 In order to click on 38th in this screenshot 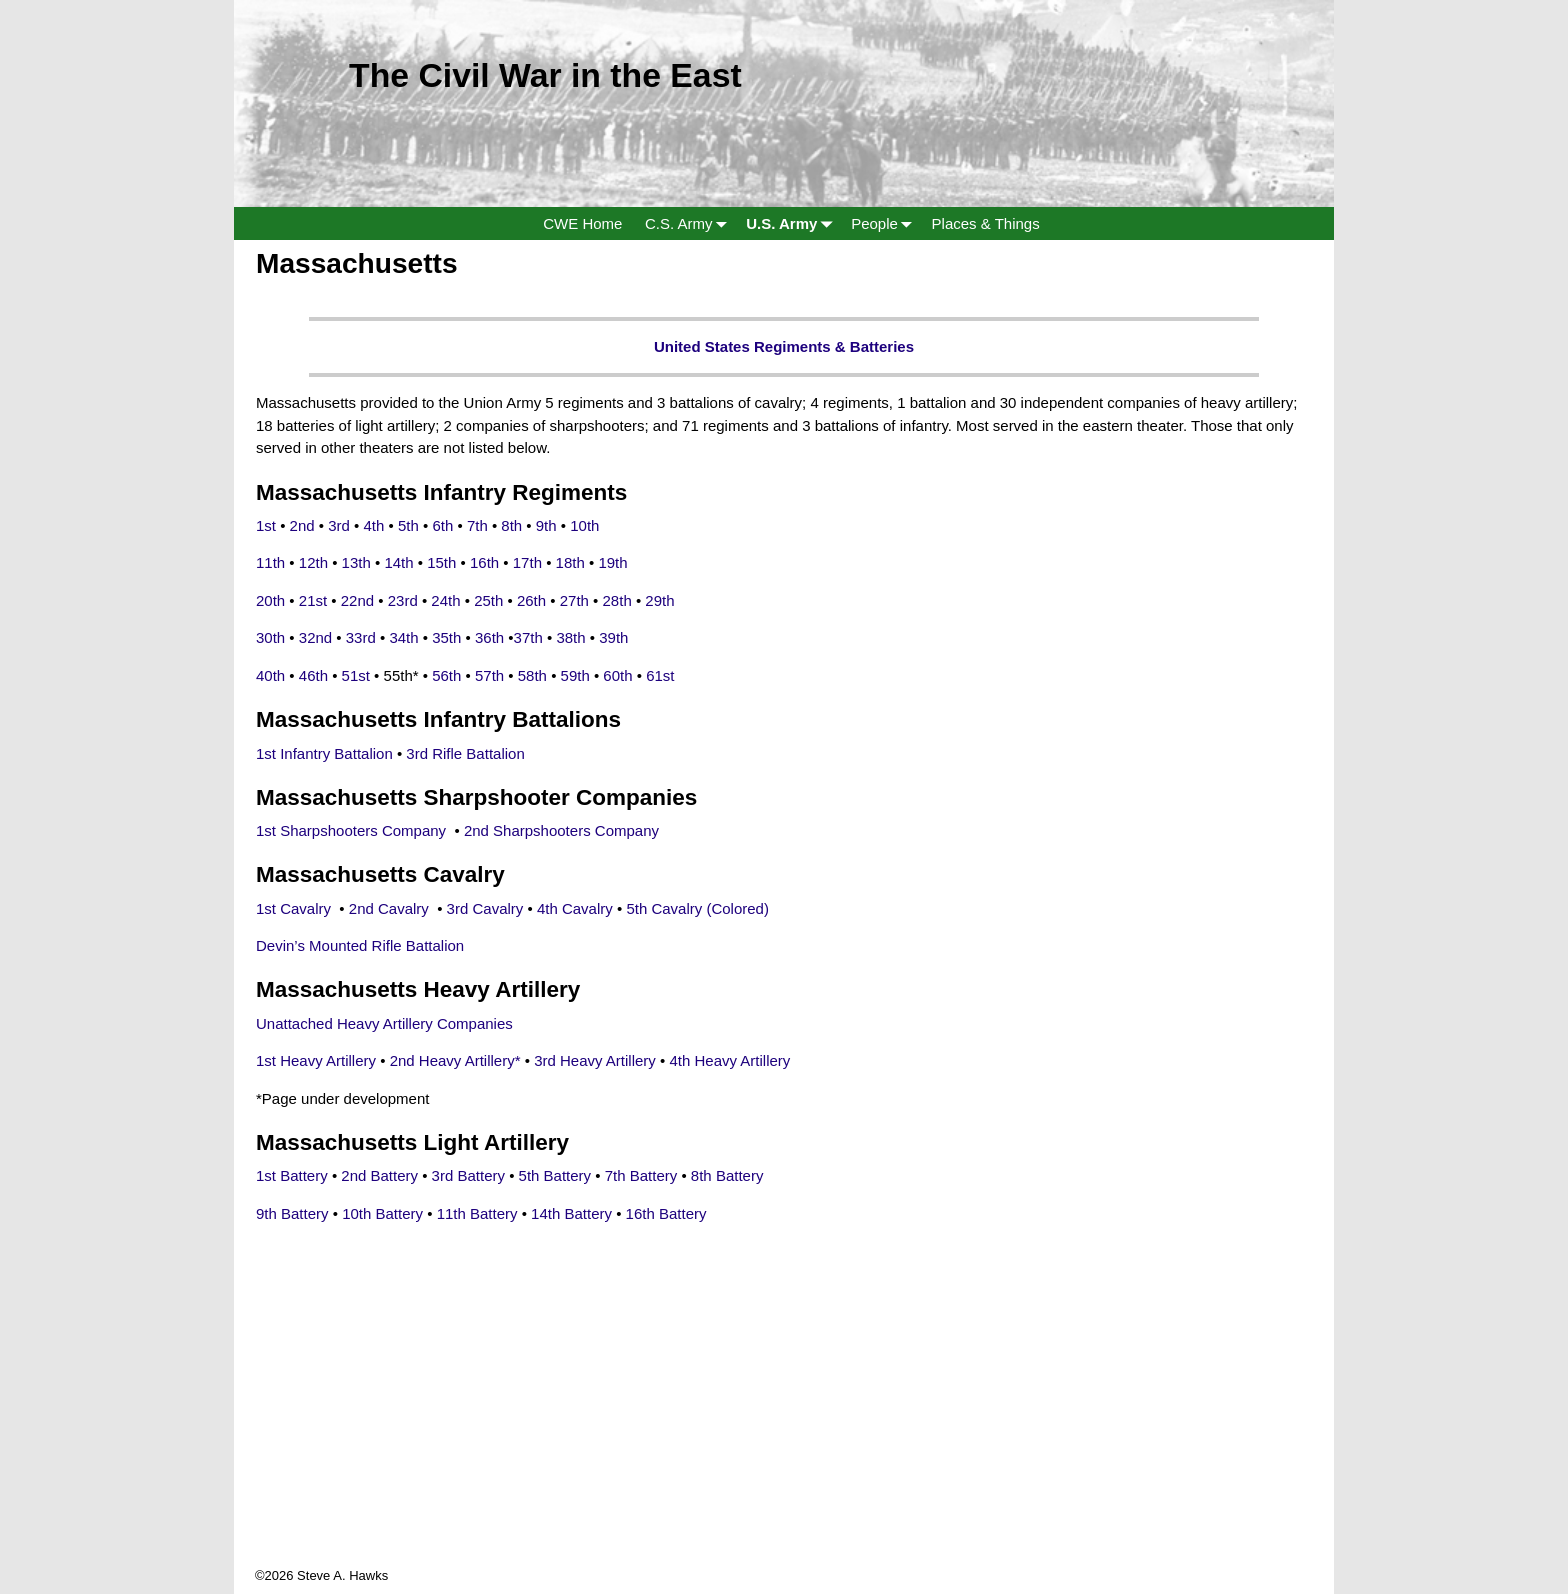, I will do `click(570, 637)`.